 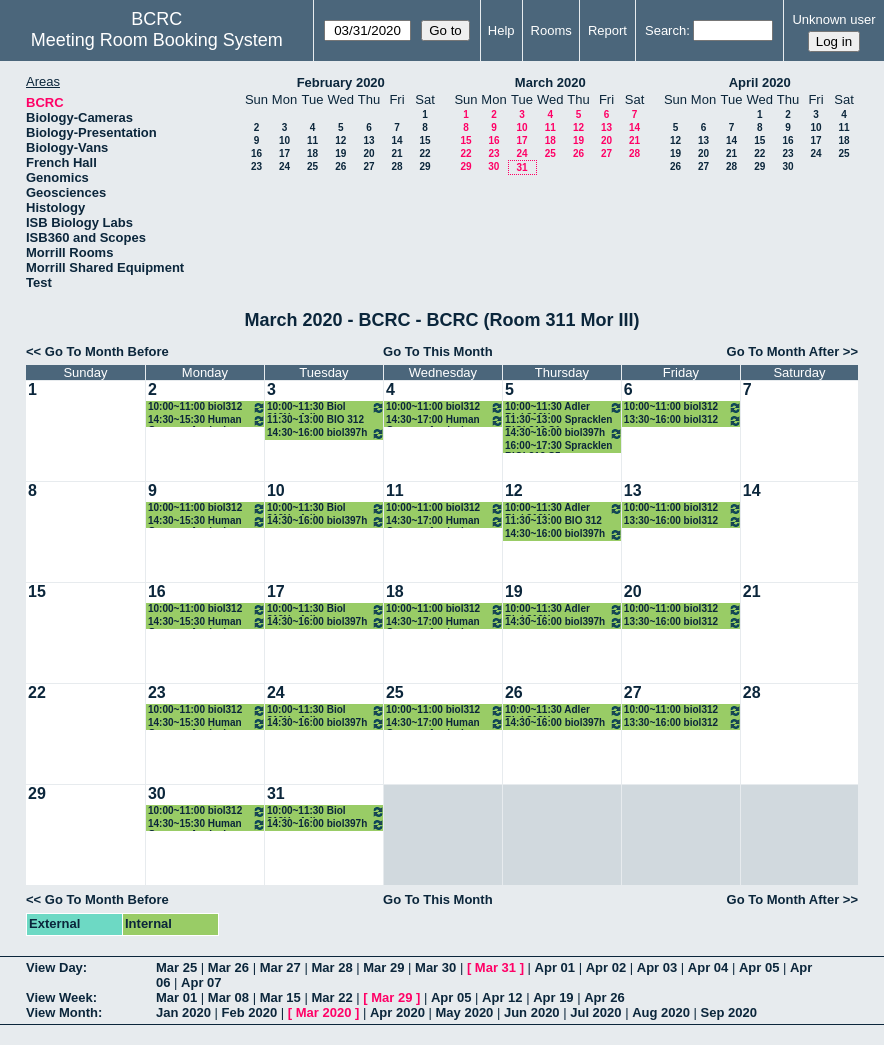 I want to click on Apr 04, so click(x=708, y=967).